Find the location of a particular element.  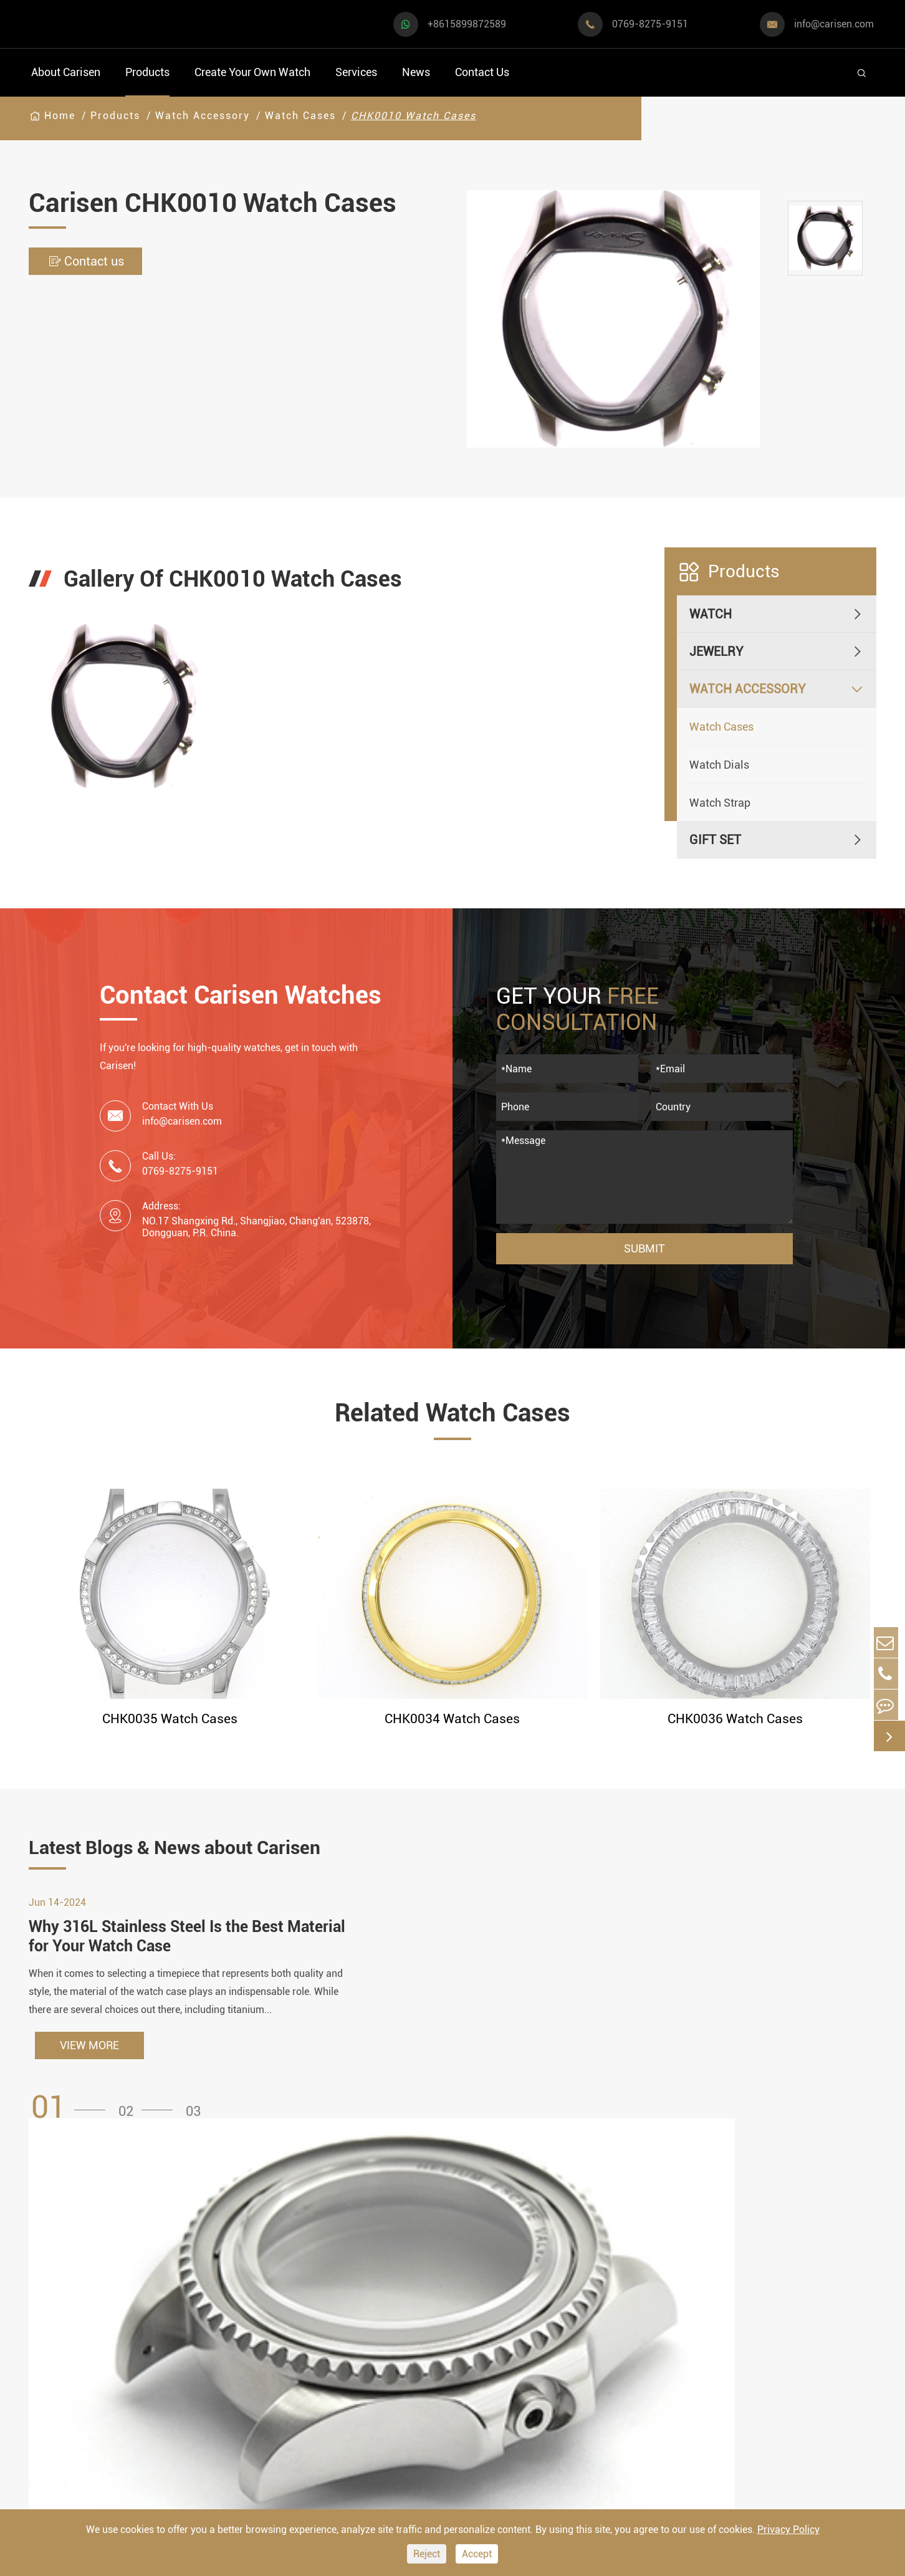

Watch Accessory is located at coordinates (202, 116).